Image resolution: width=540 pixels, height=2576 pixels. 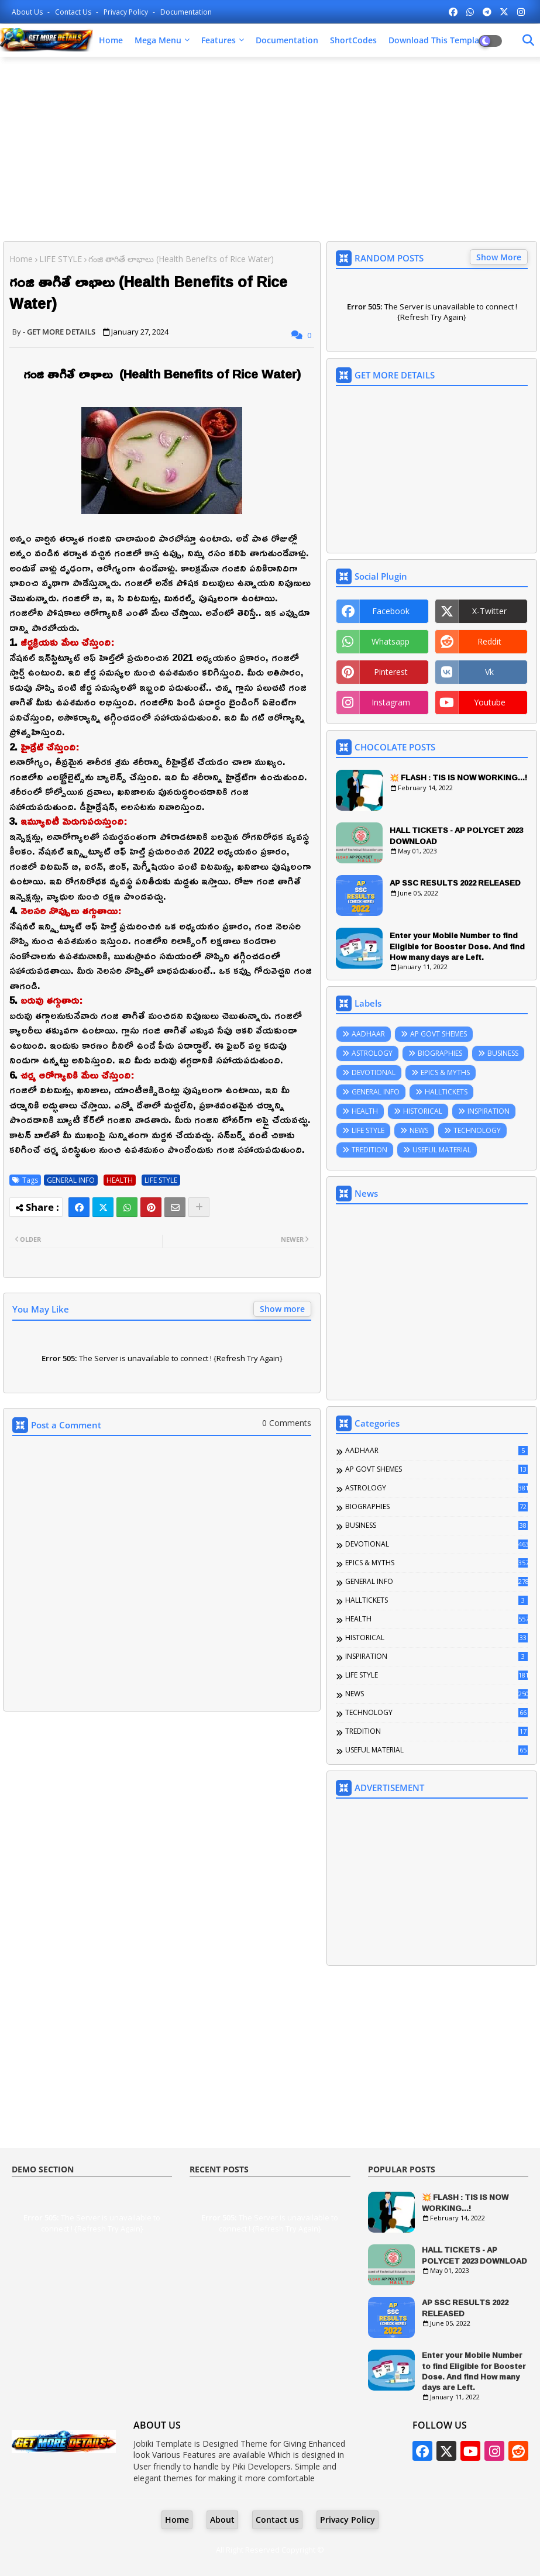 I want to click on [Dark Mode], so click(x=528, y=40).